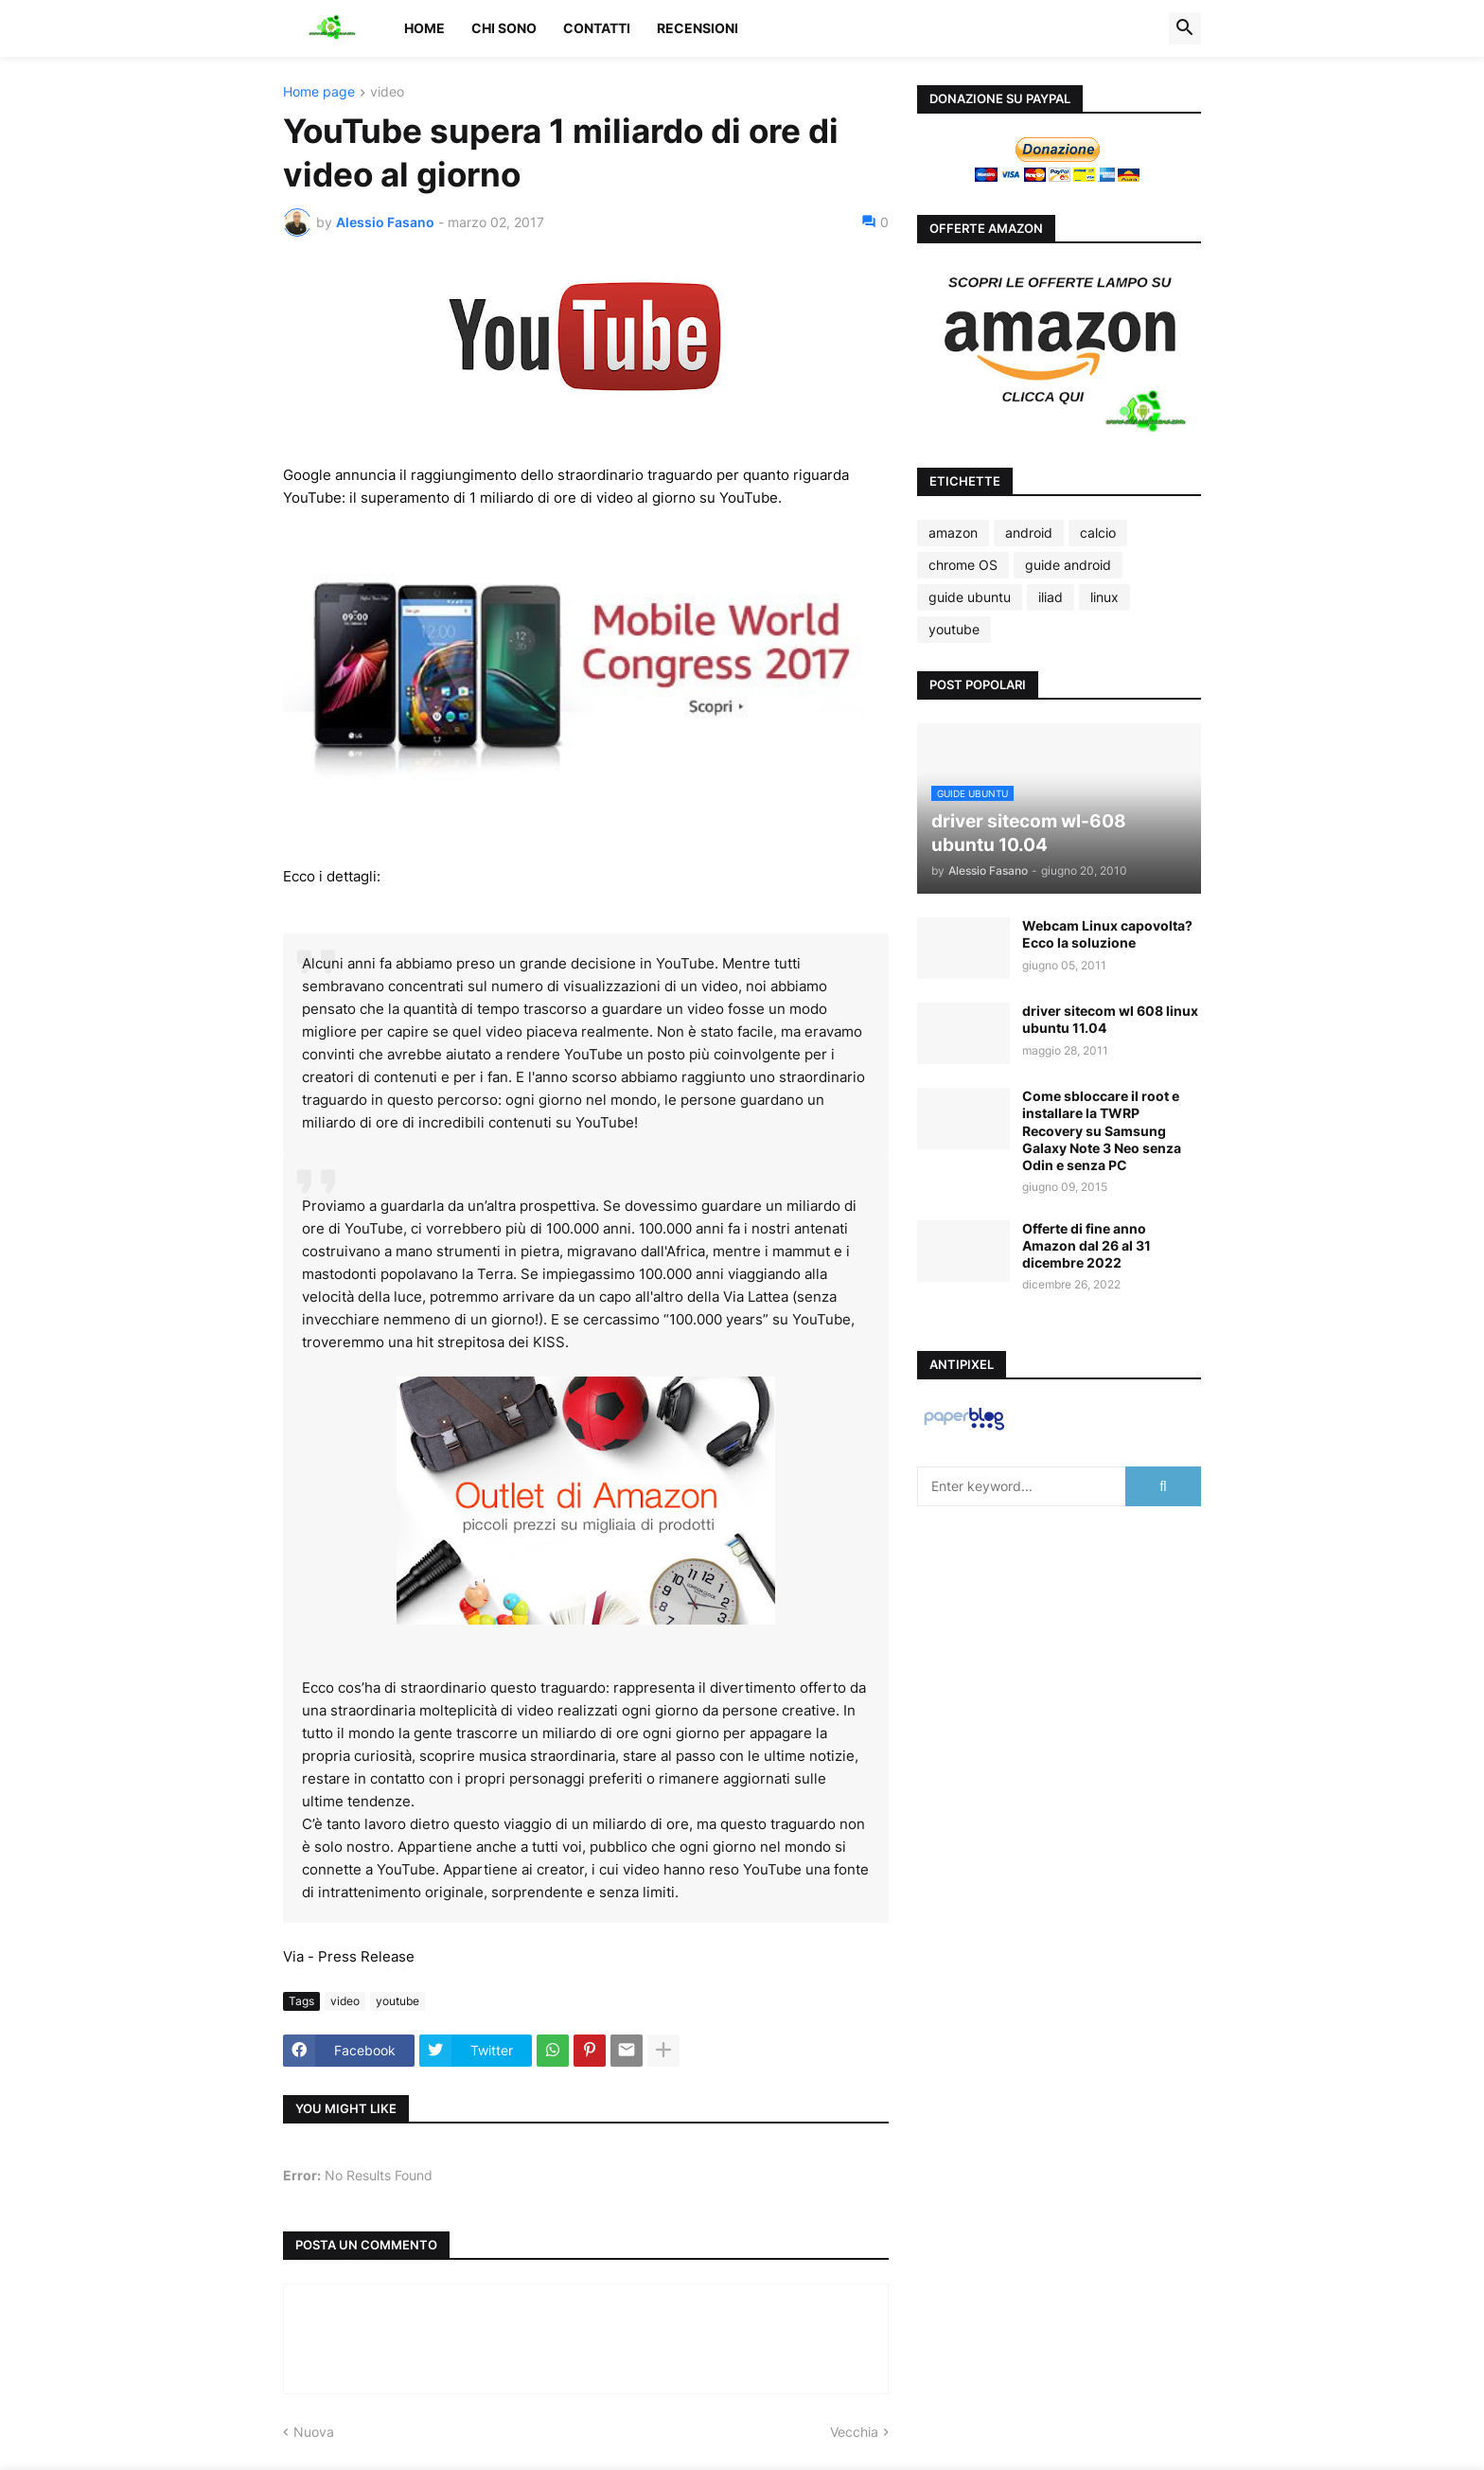 Image resolution: width=1484 pixels, height=2470 pixels. Describe the element at coordinates (963, 565) in the screenshot. I see `chrome OS` at that location.